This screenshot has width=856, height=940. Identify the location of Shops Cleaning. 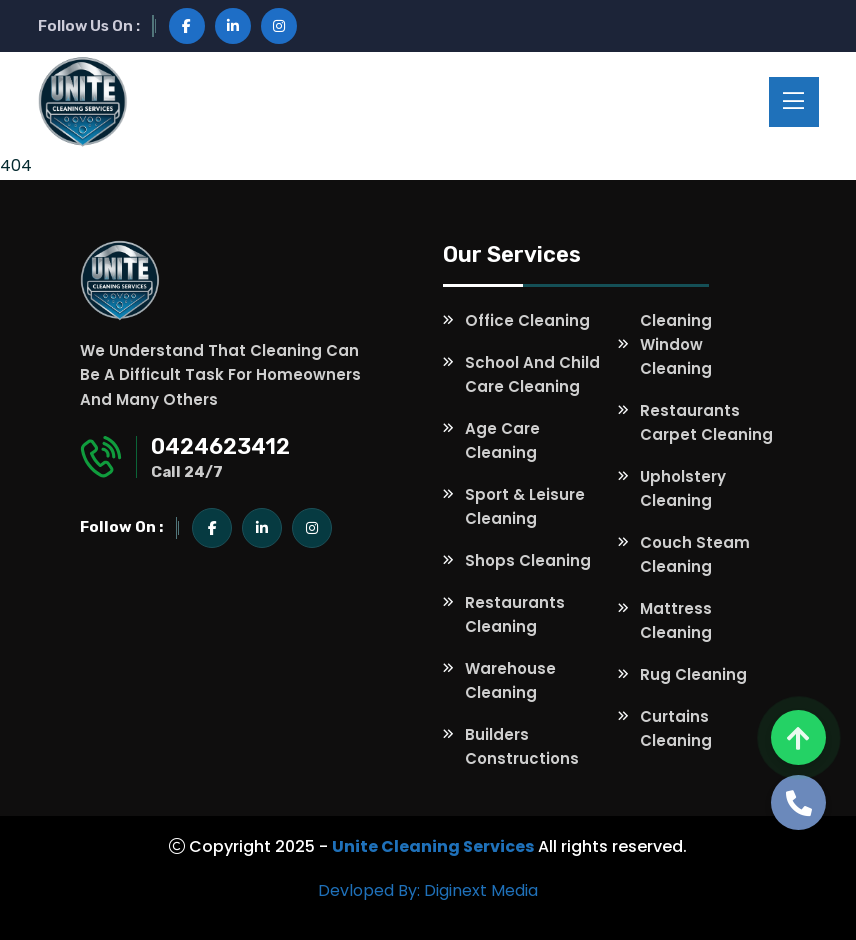
(528, 560).